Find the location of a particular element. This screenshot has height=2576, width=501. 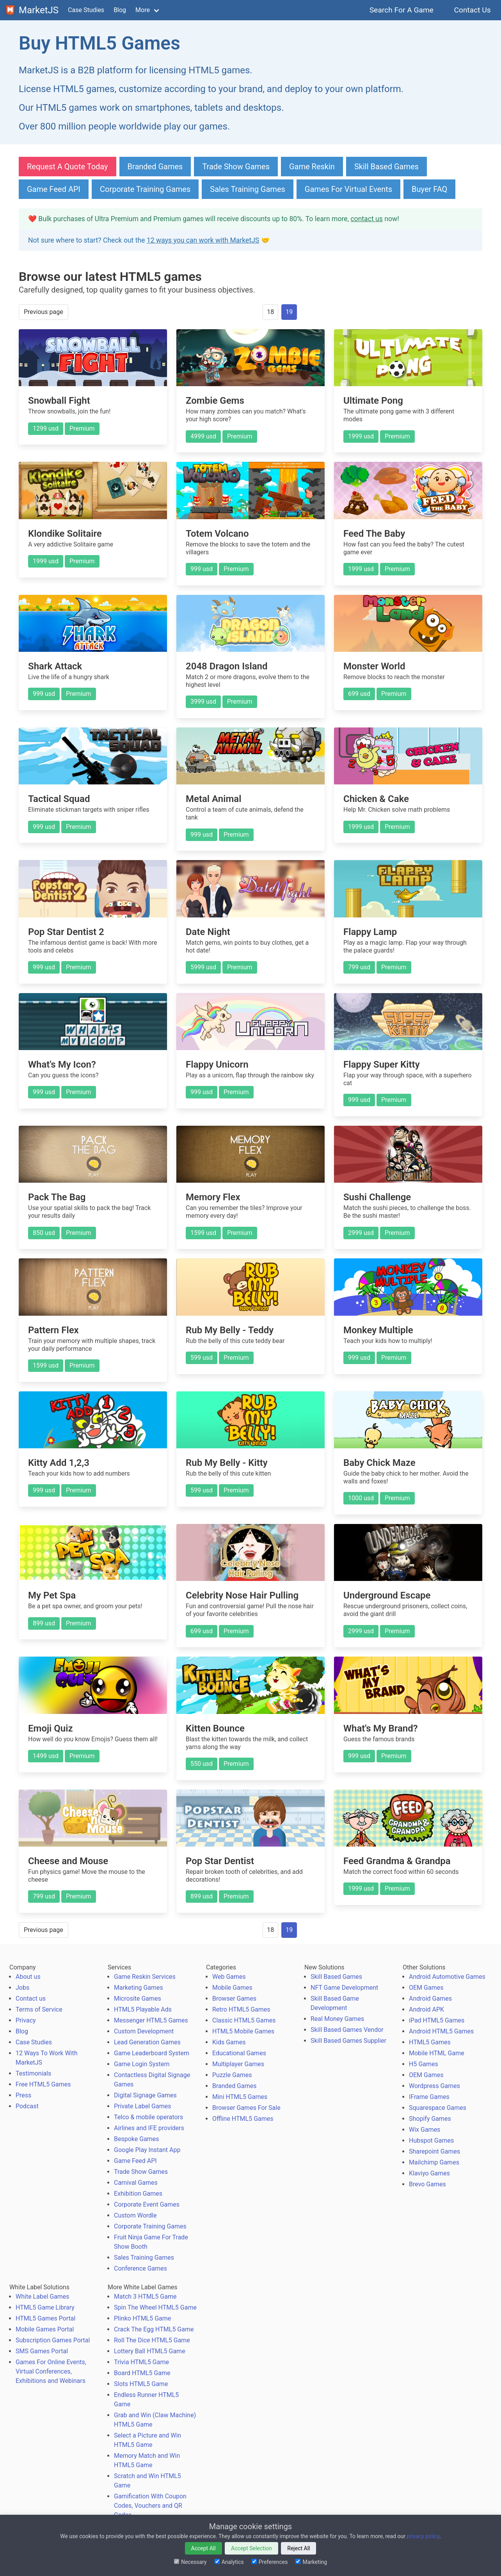

HTML5 Games Portal is located at coordinates (45, 2318).